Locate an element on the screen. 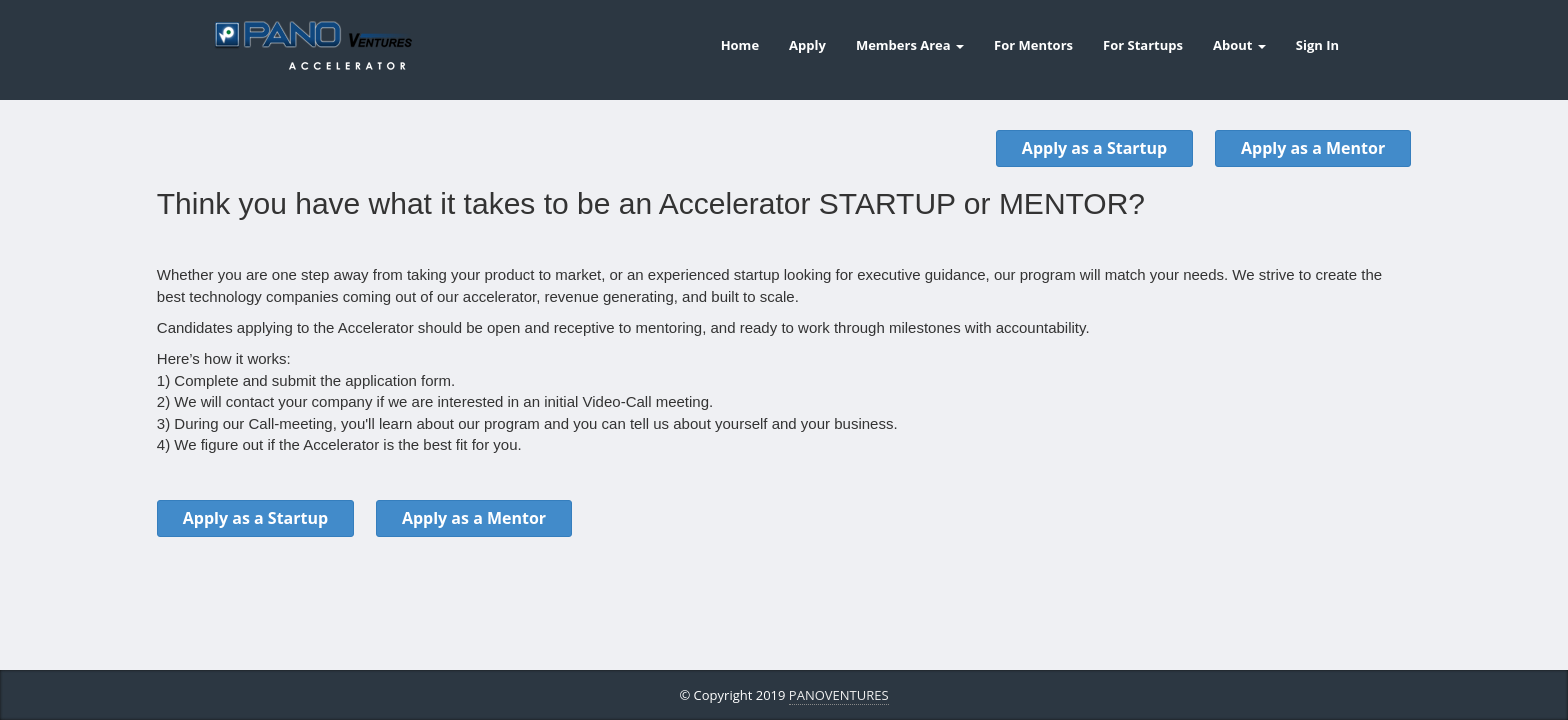 The height and width of the screenshot is (720, 1568). For Mentors is located at coordinates (1033, 45).